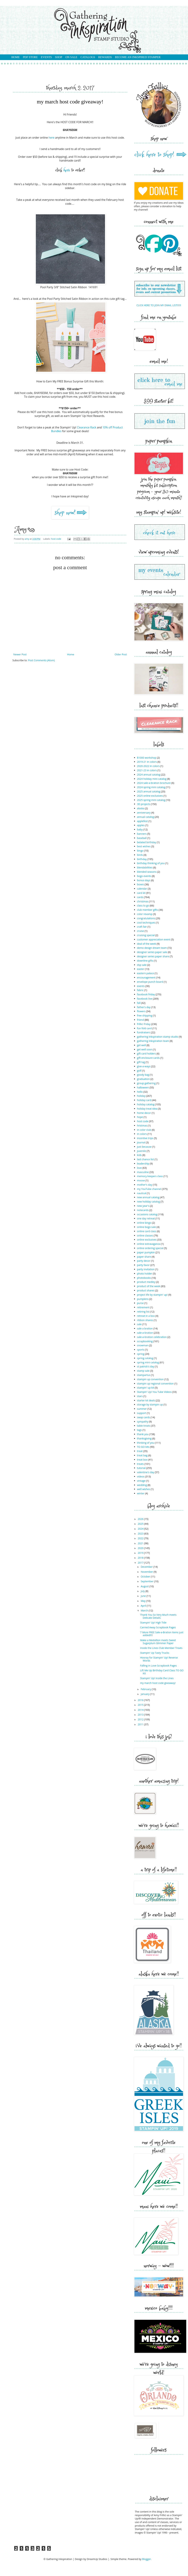  I want to click on Hooray for Stampin' Up! Reverse Words, so click(159, 1659).